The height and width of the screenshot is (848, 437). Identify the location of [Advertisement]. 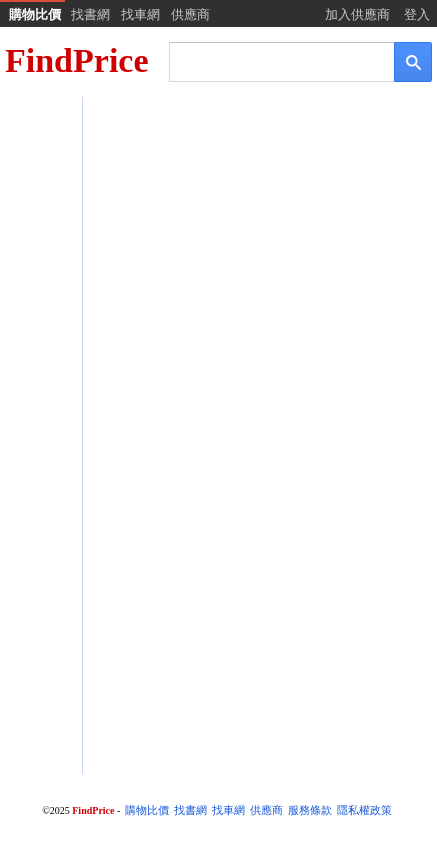
(218, 335).